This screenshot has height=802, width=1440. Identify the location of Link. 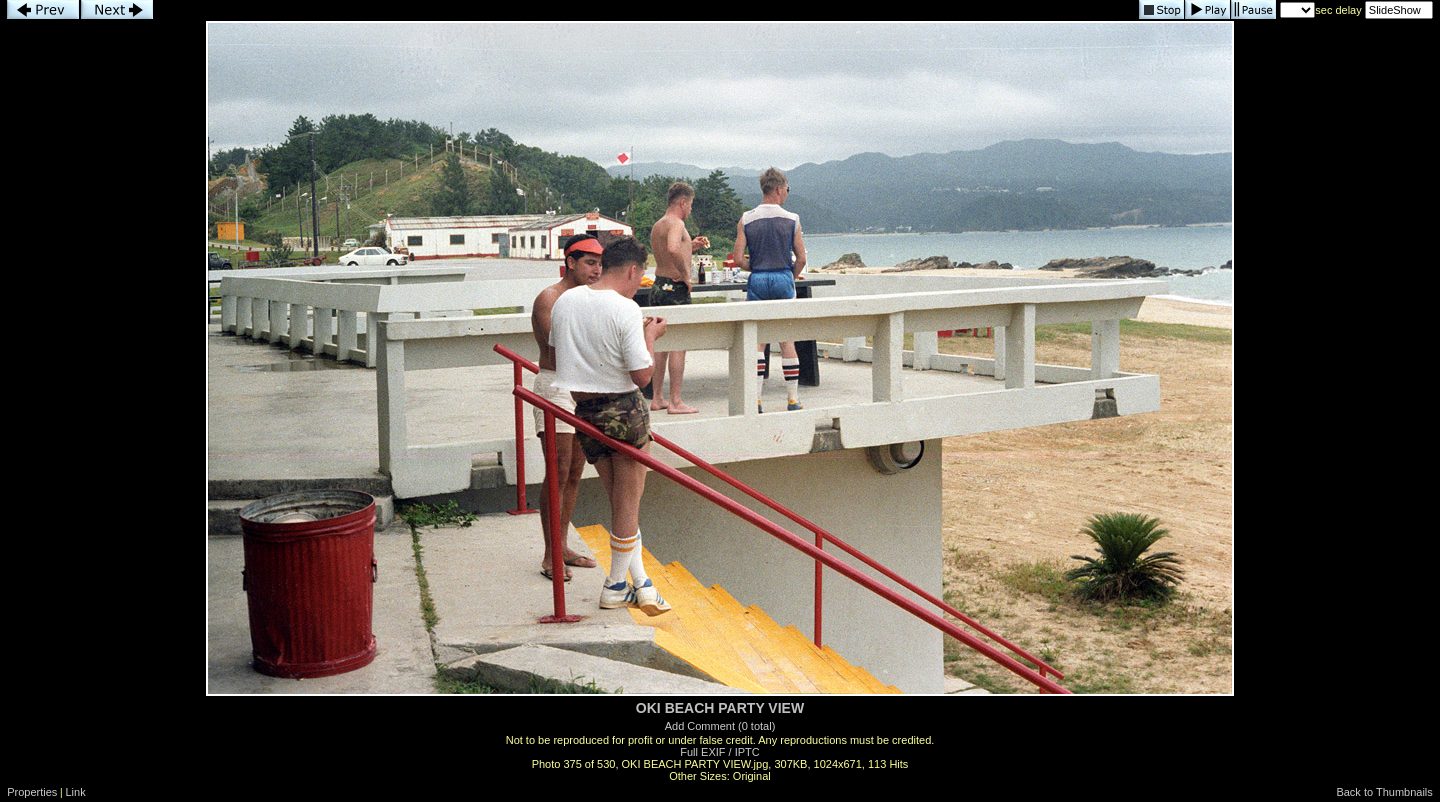
(76, 792).